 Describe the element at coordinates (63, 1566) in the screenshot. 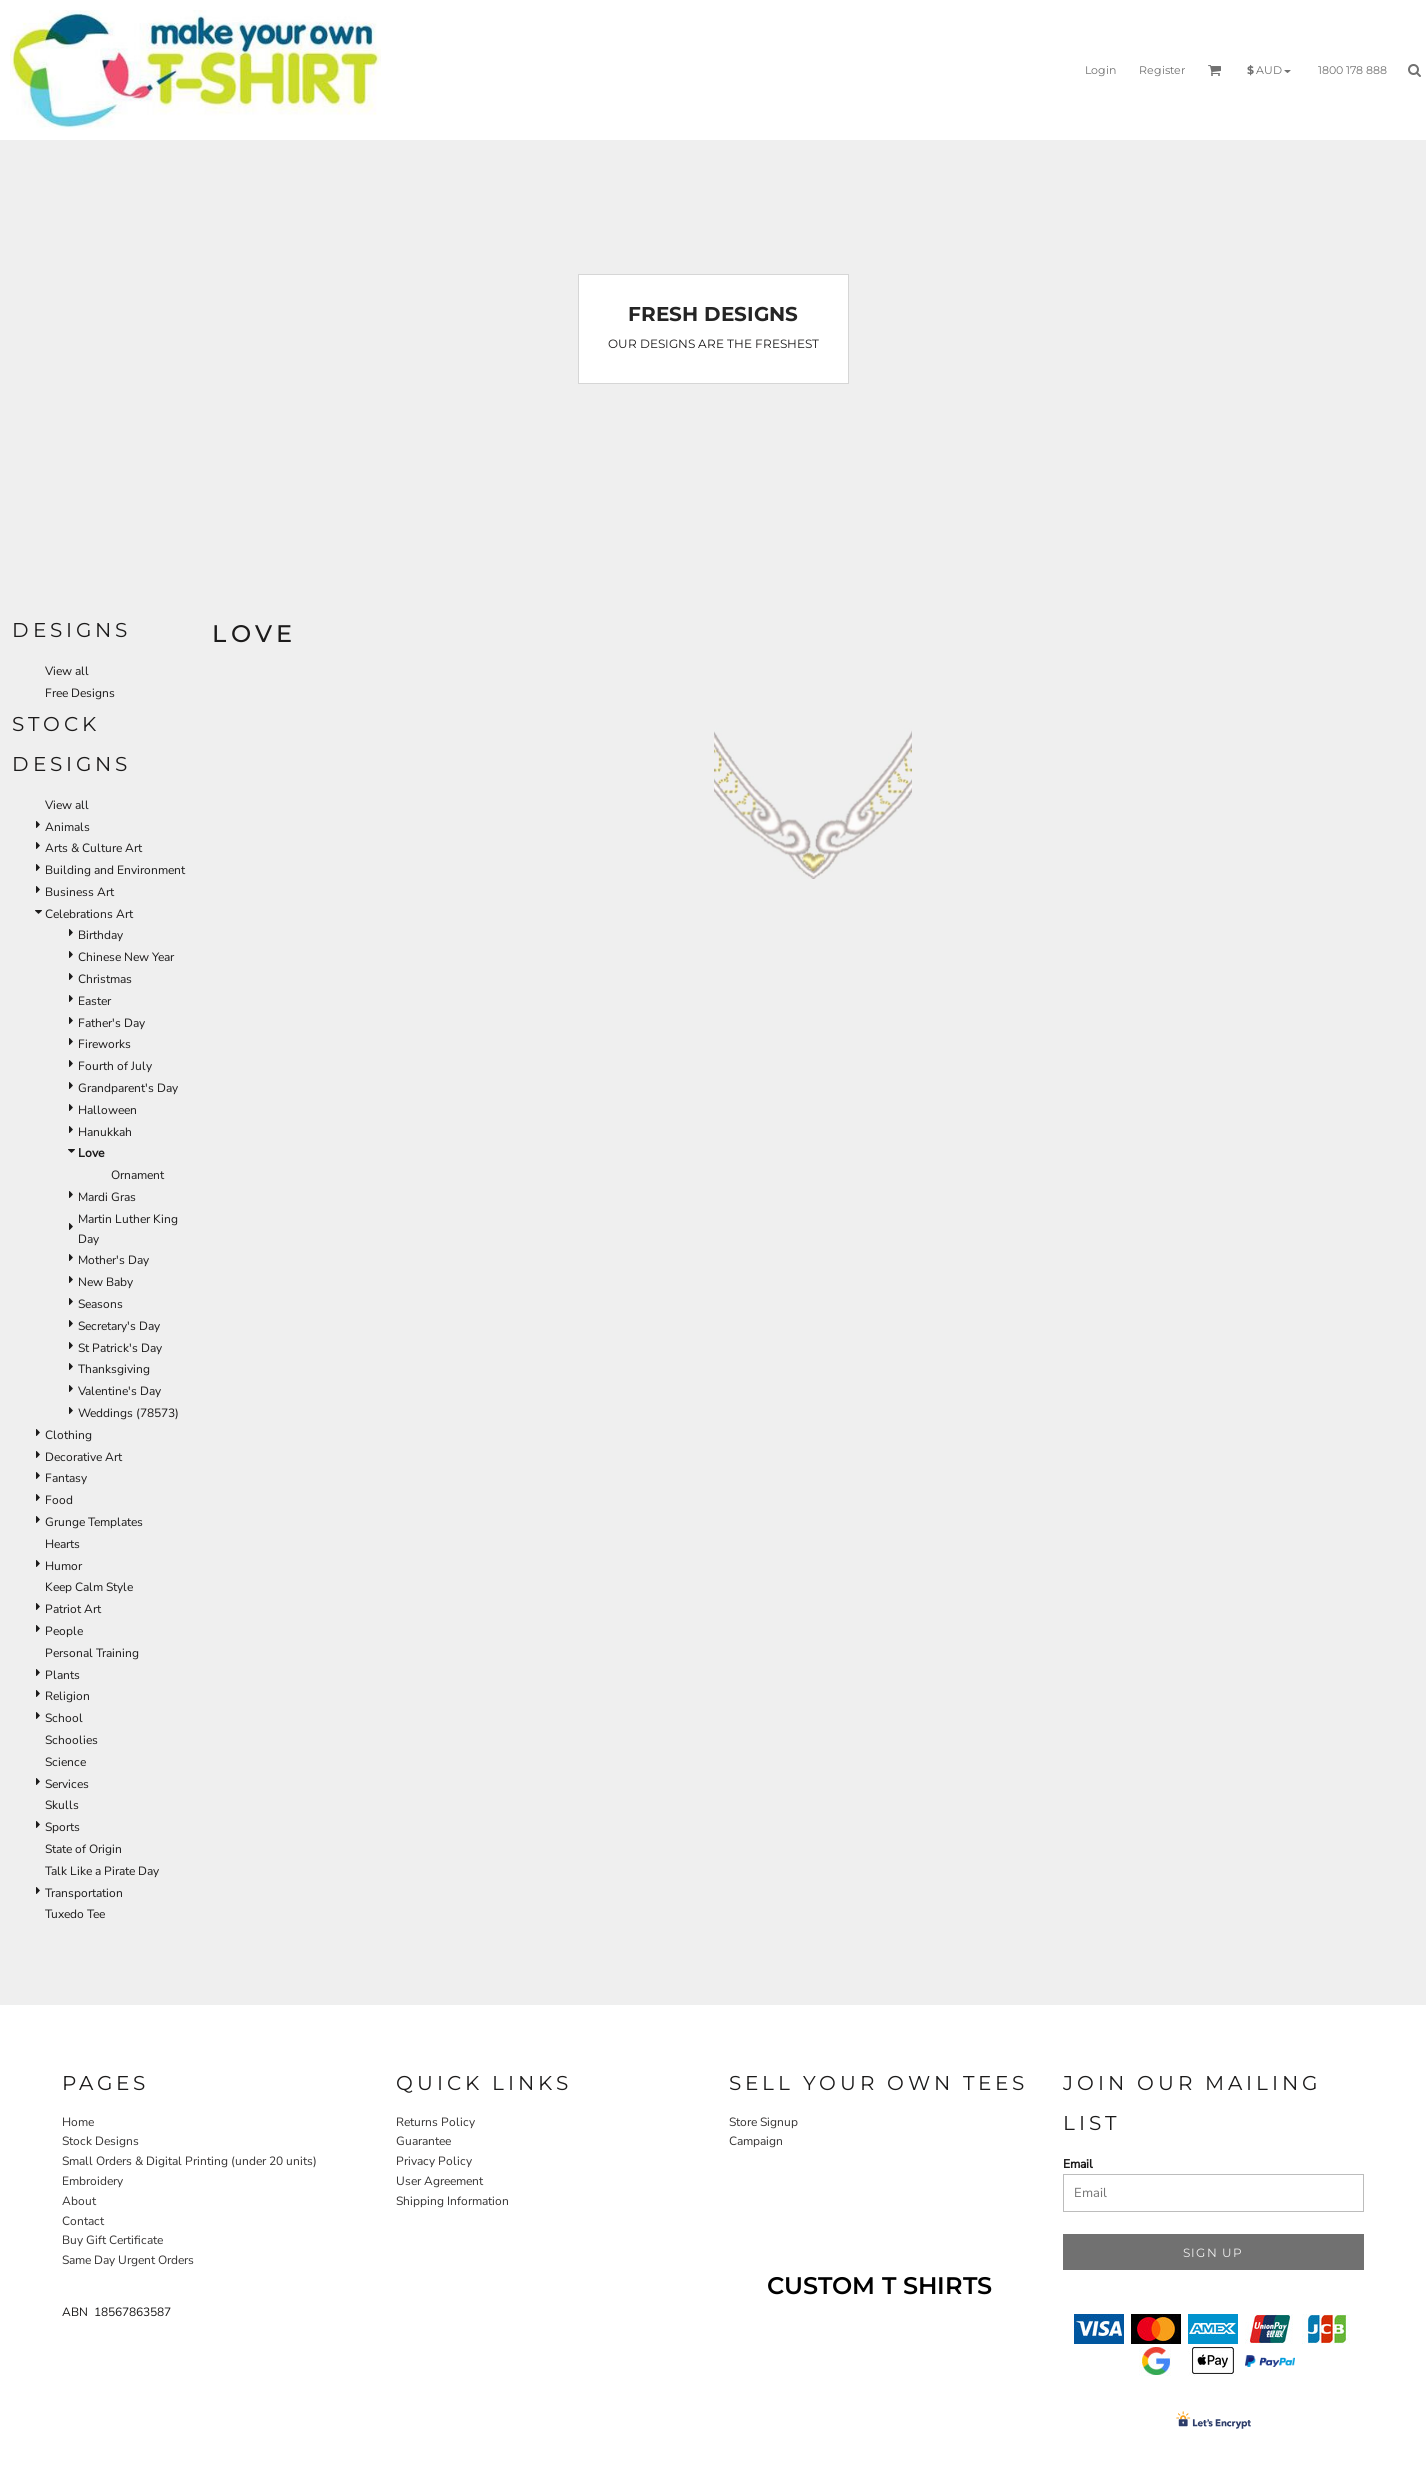

I see `Humor` at that location.